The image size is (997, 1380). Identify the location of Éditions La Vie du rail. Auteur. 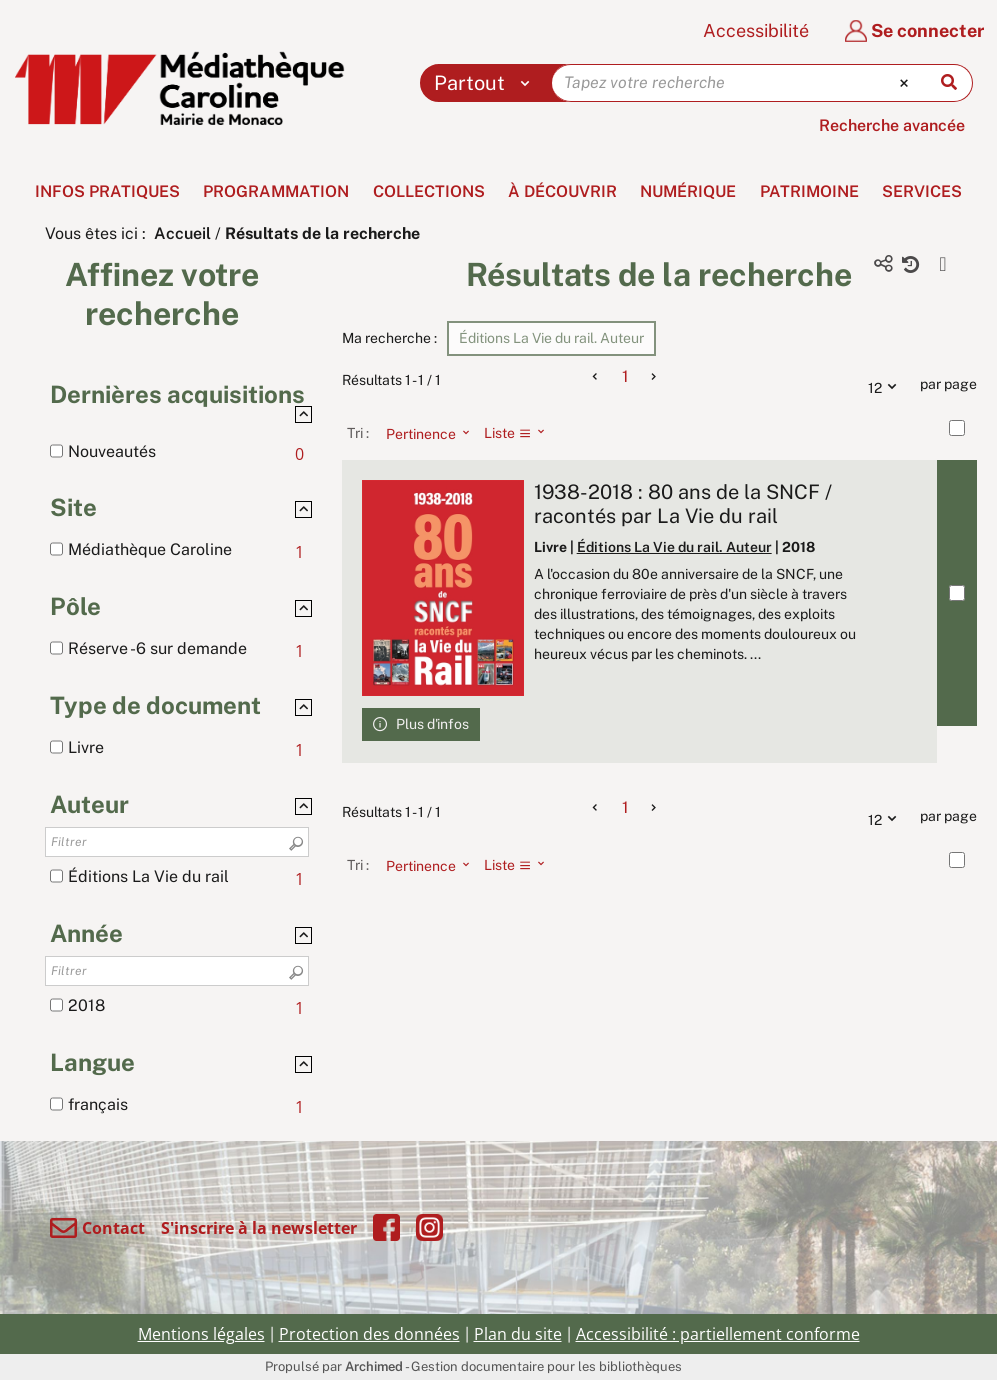
(674, 547).